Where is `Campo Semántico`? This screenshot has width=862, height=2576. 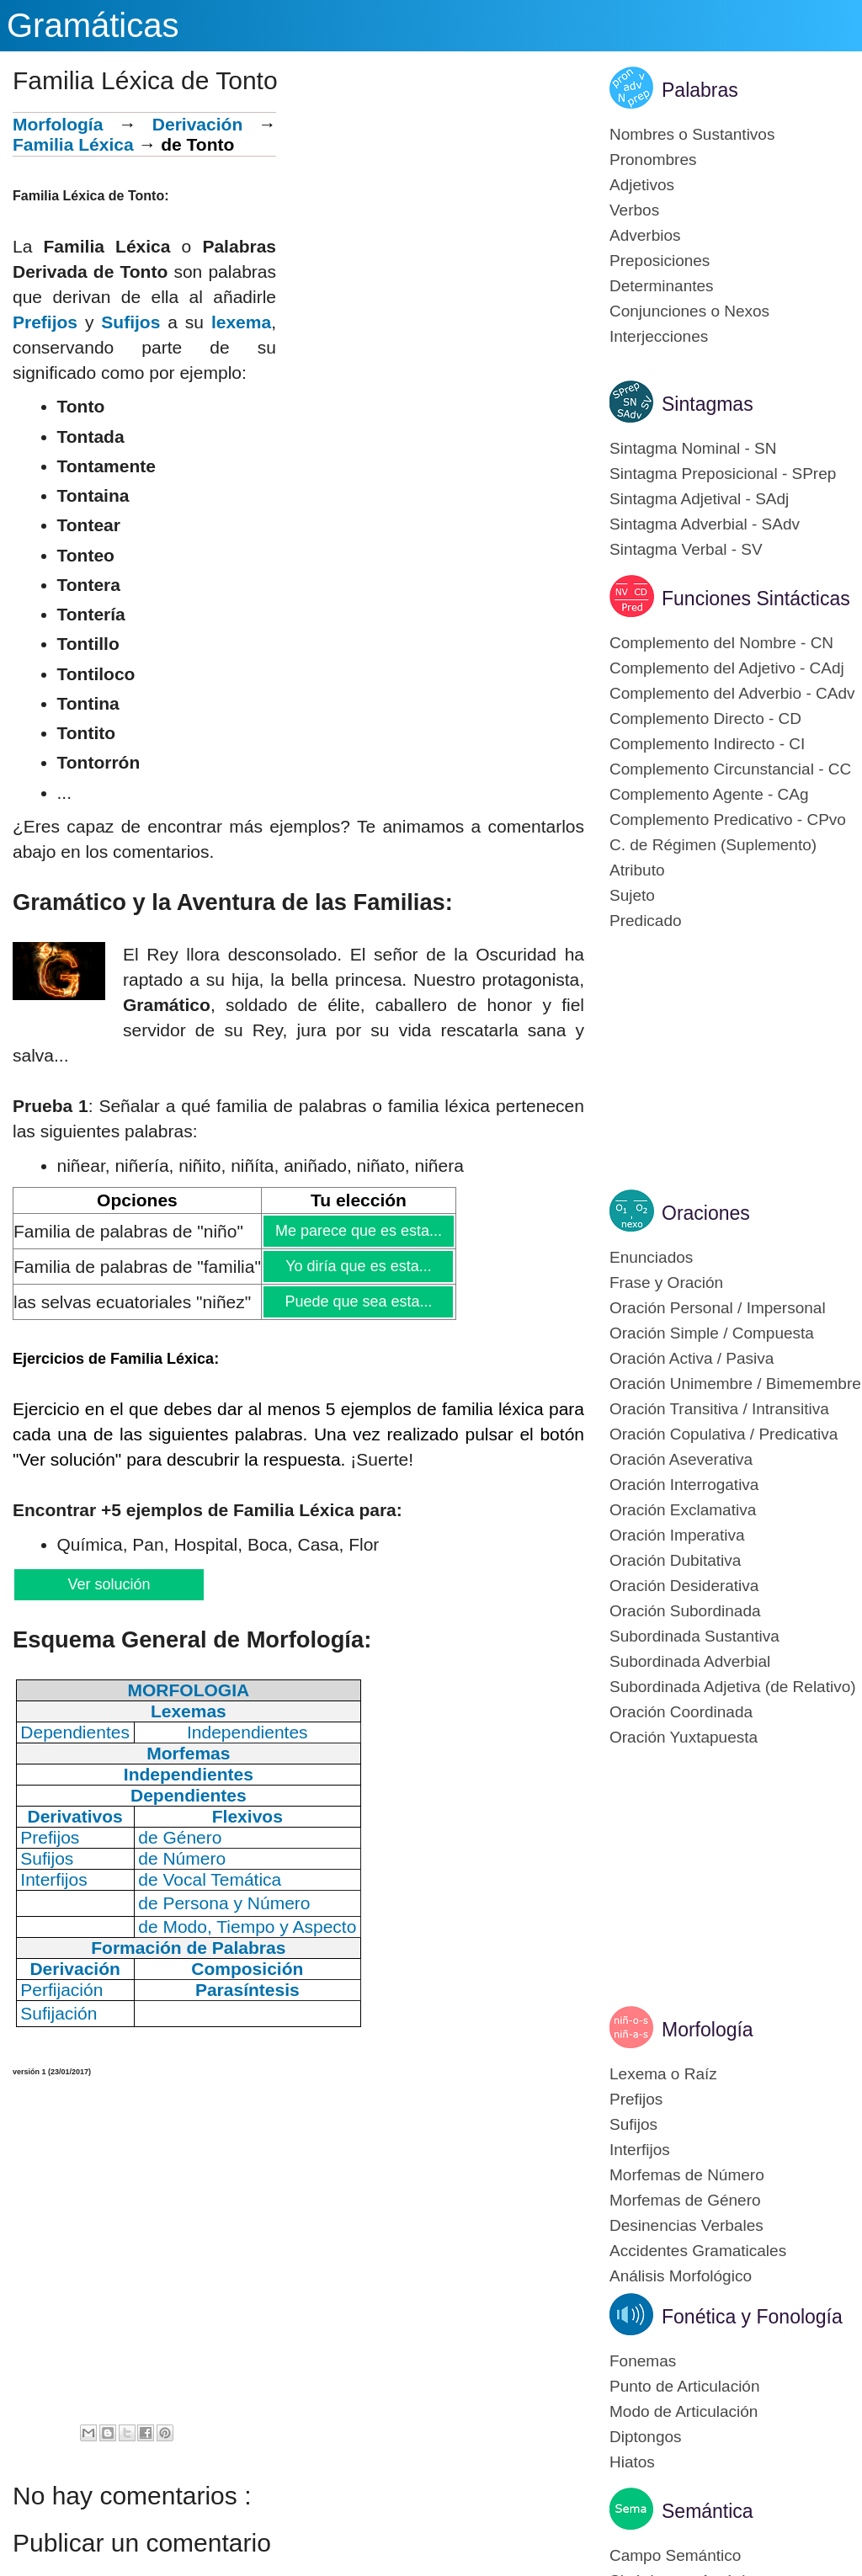 Campo Semántico is located at coordinates (675, 2555).